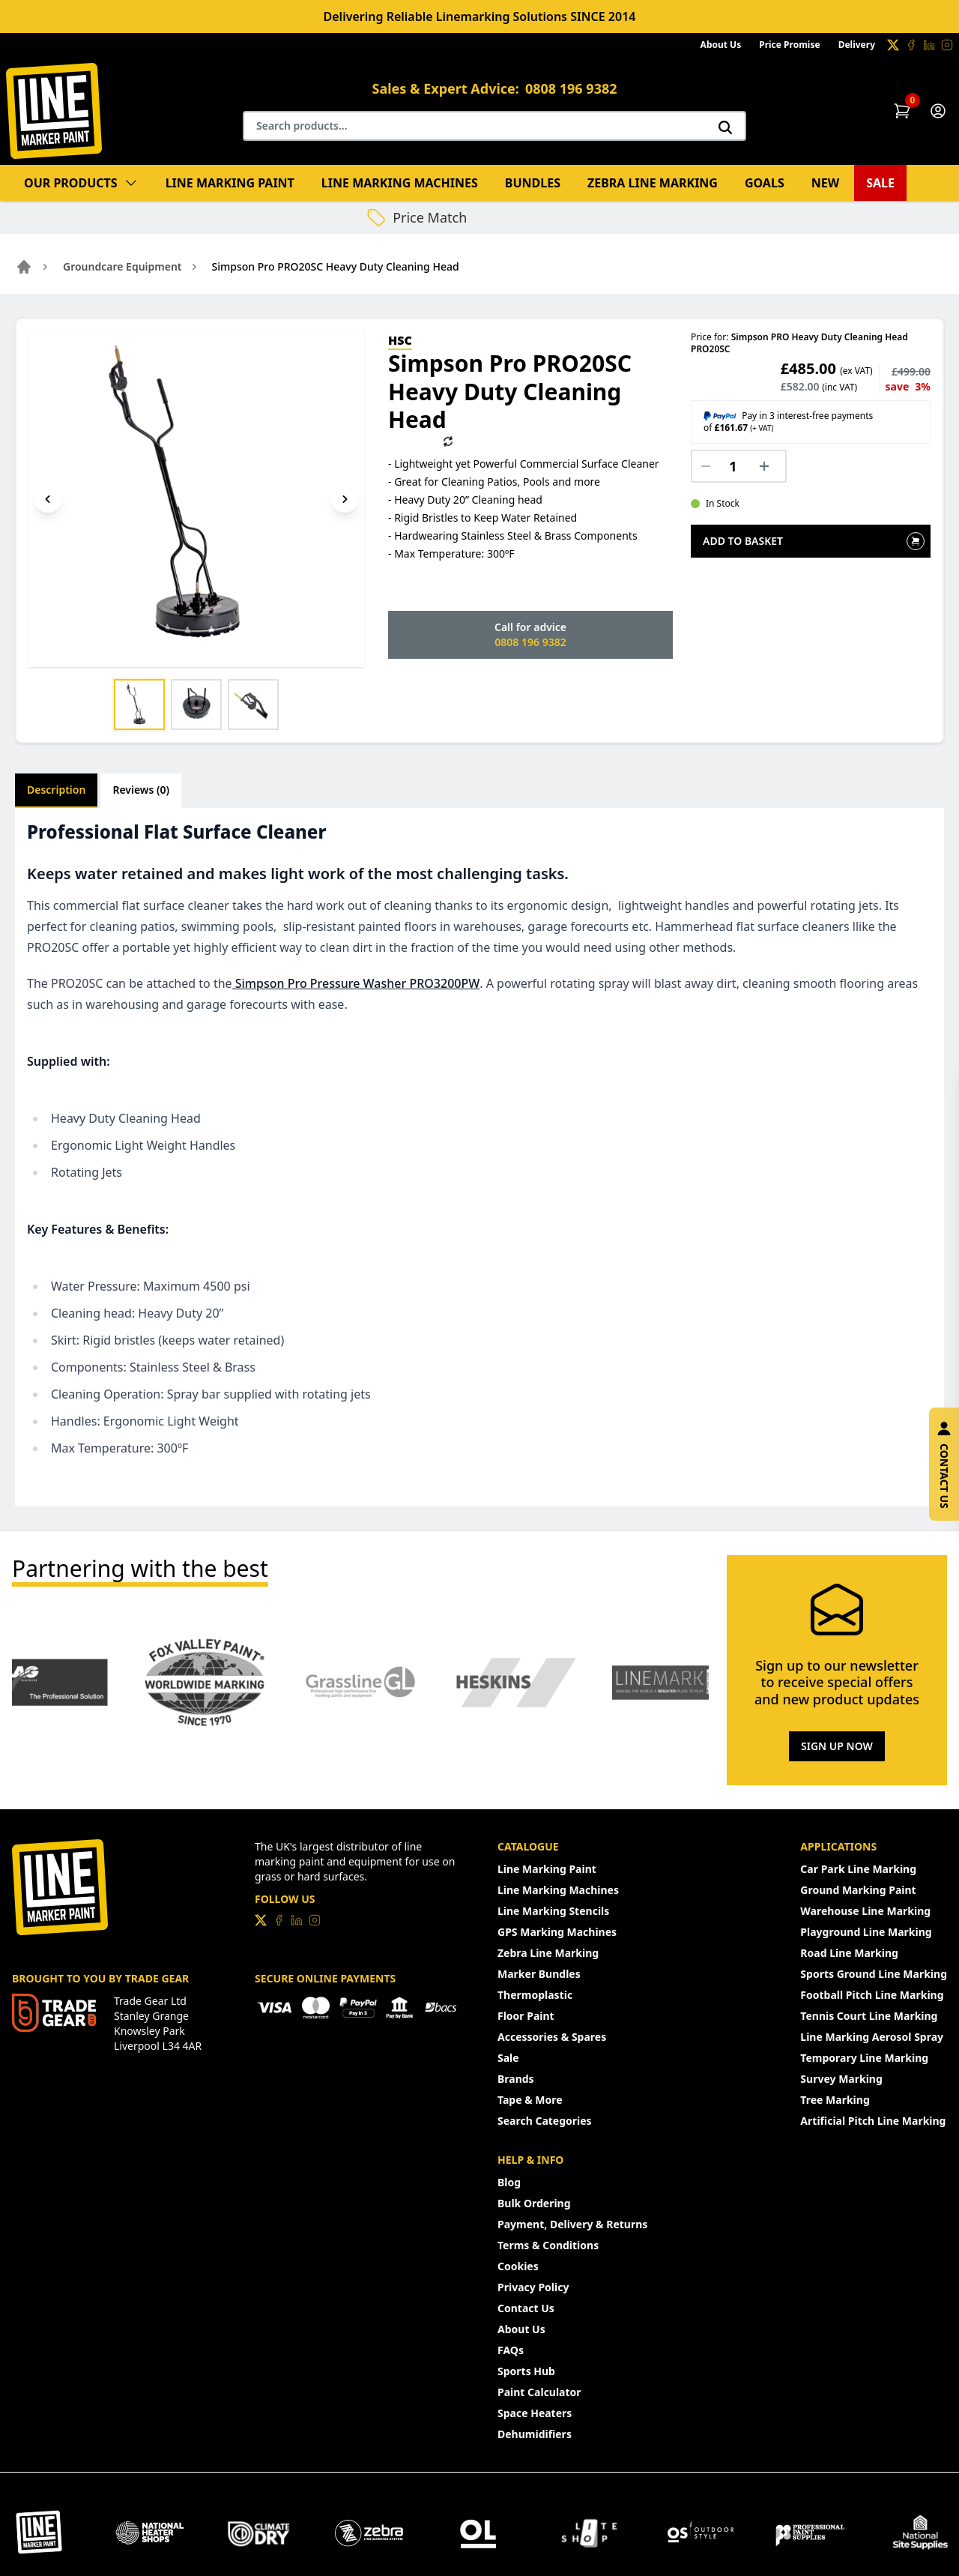 Image resolution: width=959 pixels, height=2576 pixels. I want to click on [Show image 1], so click(139, 704).